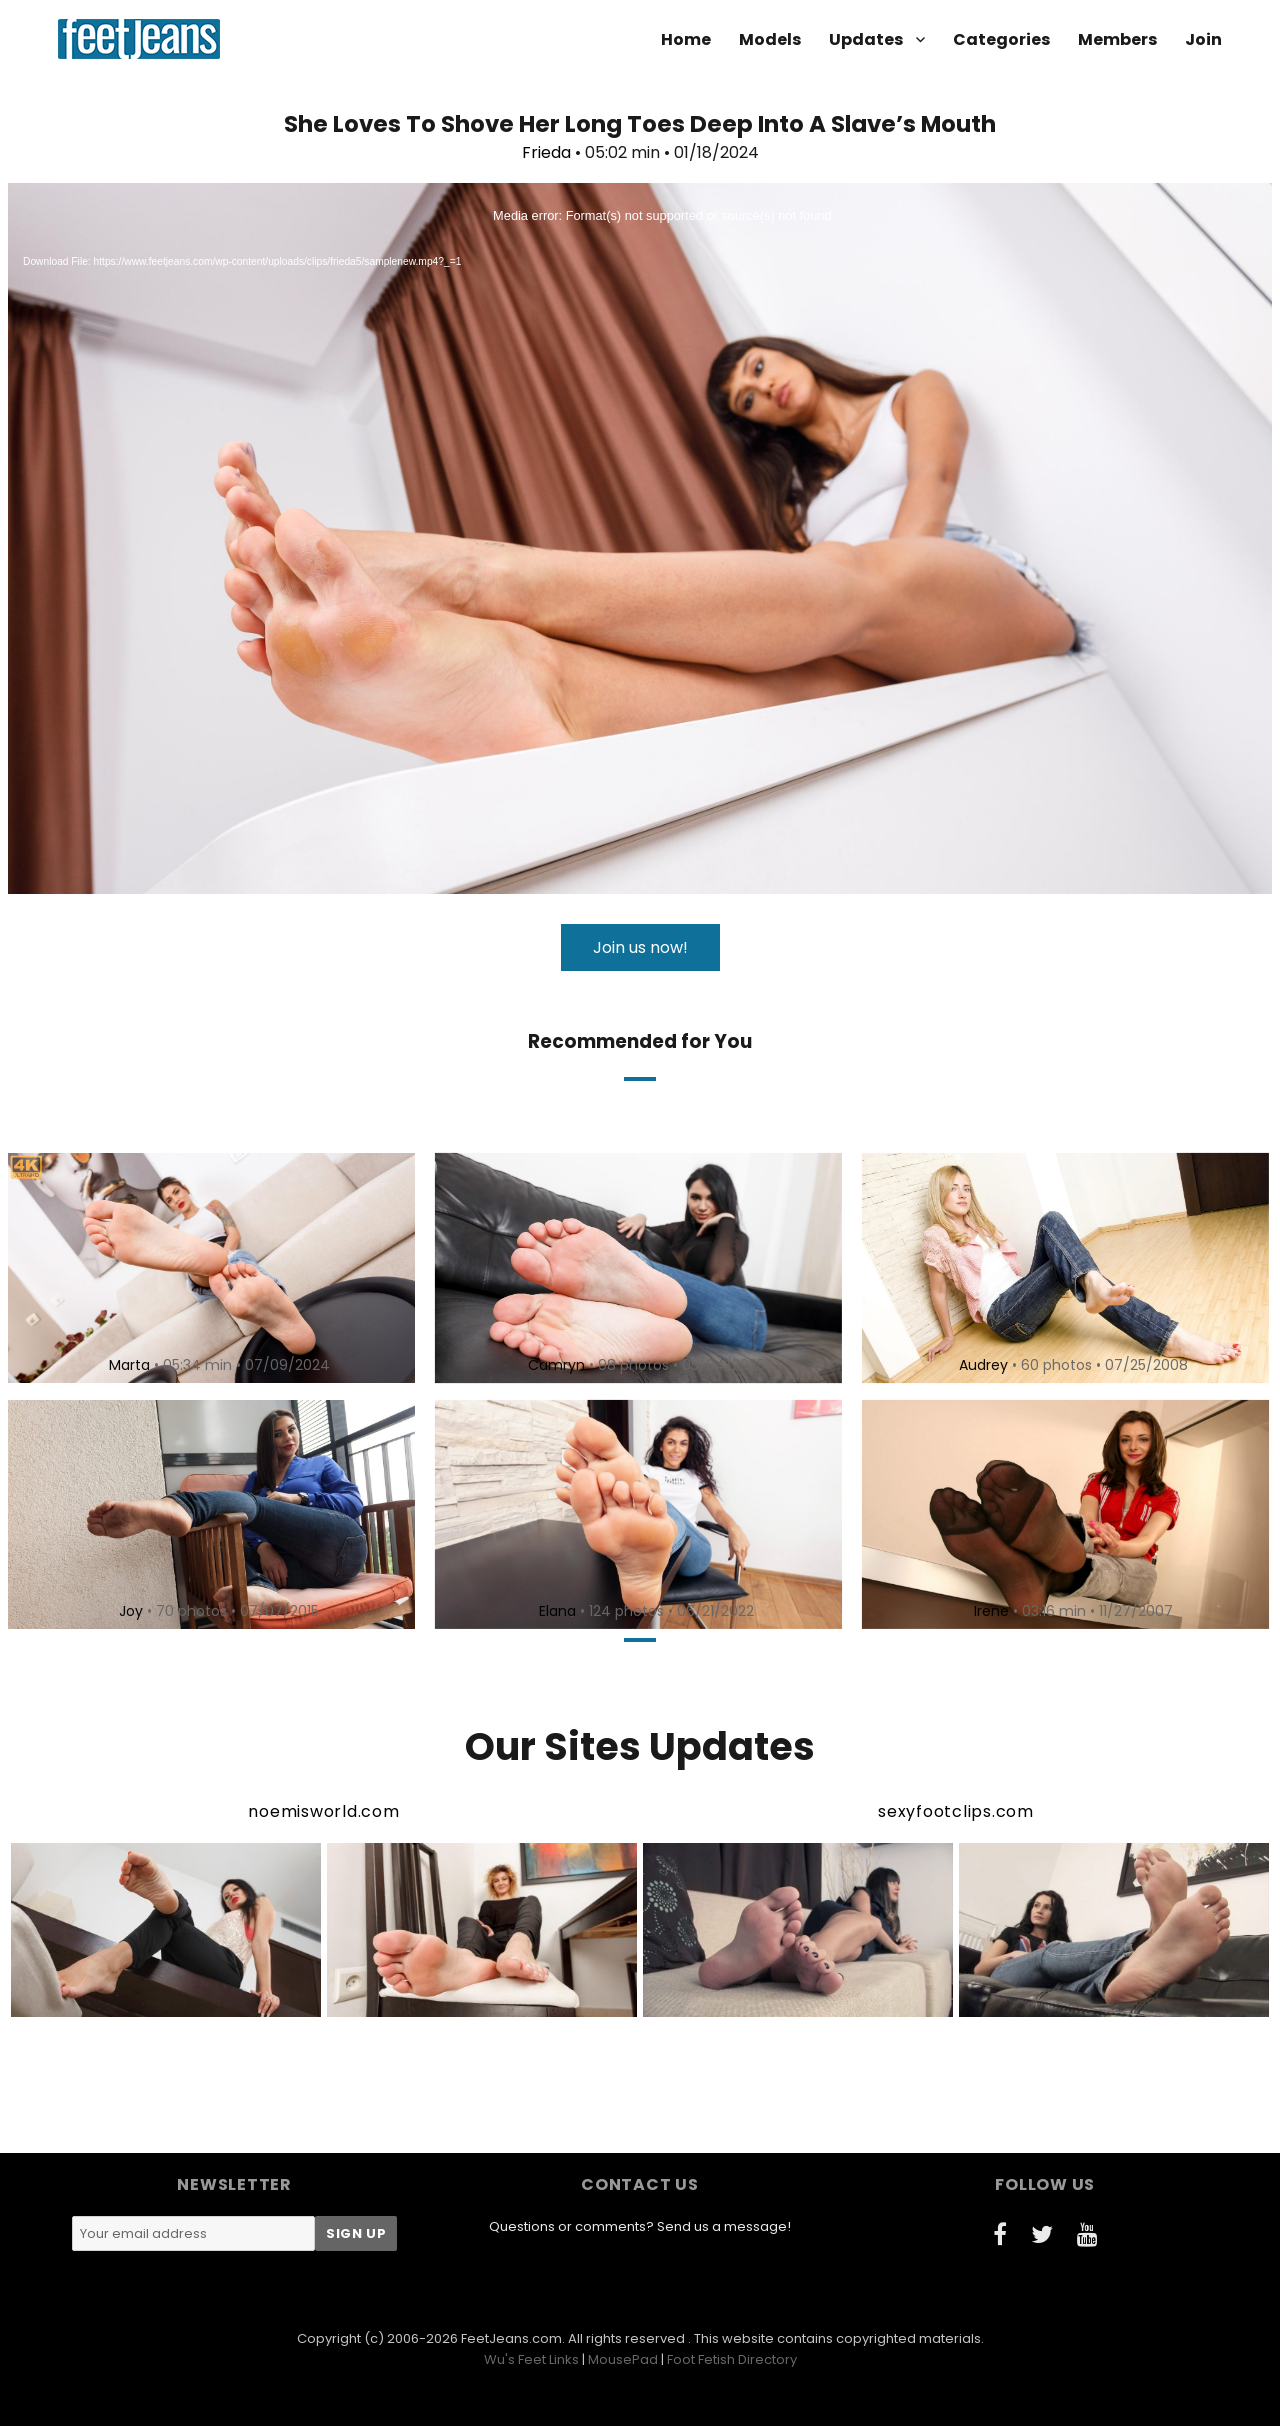 The height and width of the screenshot is (2426, 1280). Describe the element at coordinates (640, 538) in the screenshot. I see `[application]` at that location.